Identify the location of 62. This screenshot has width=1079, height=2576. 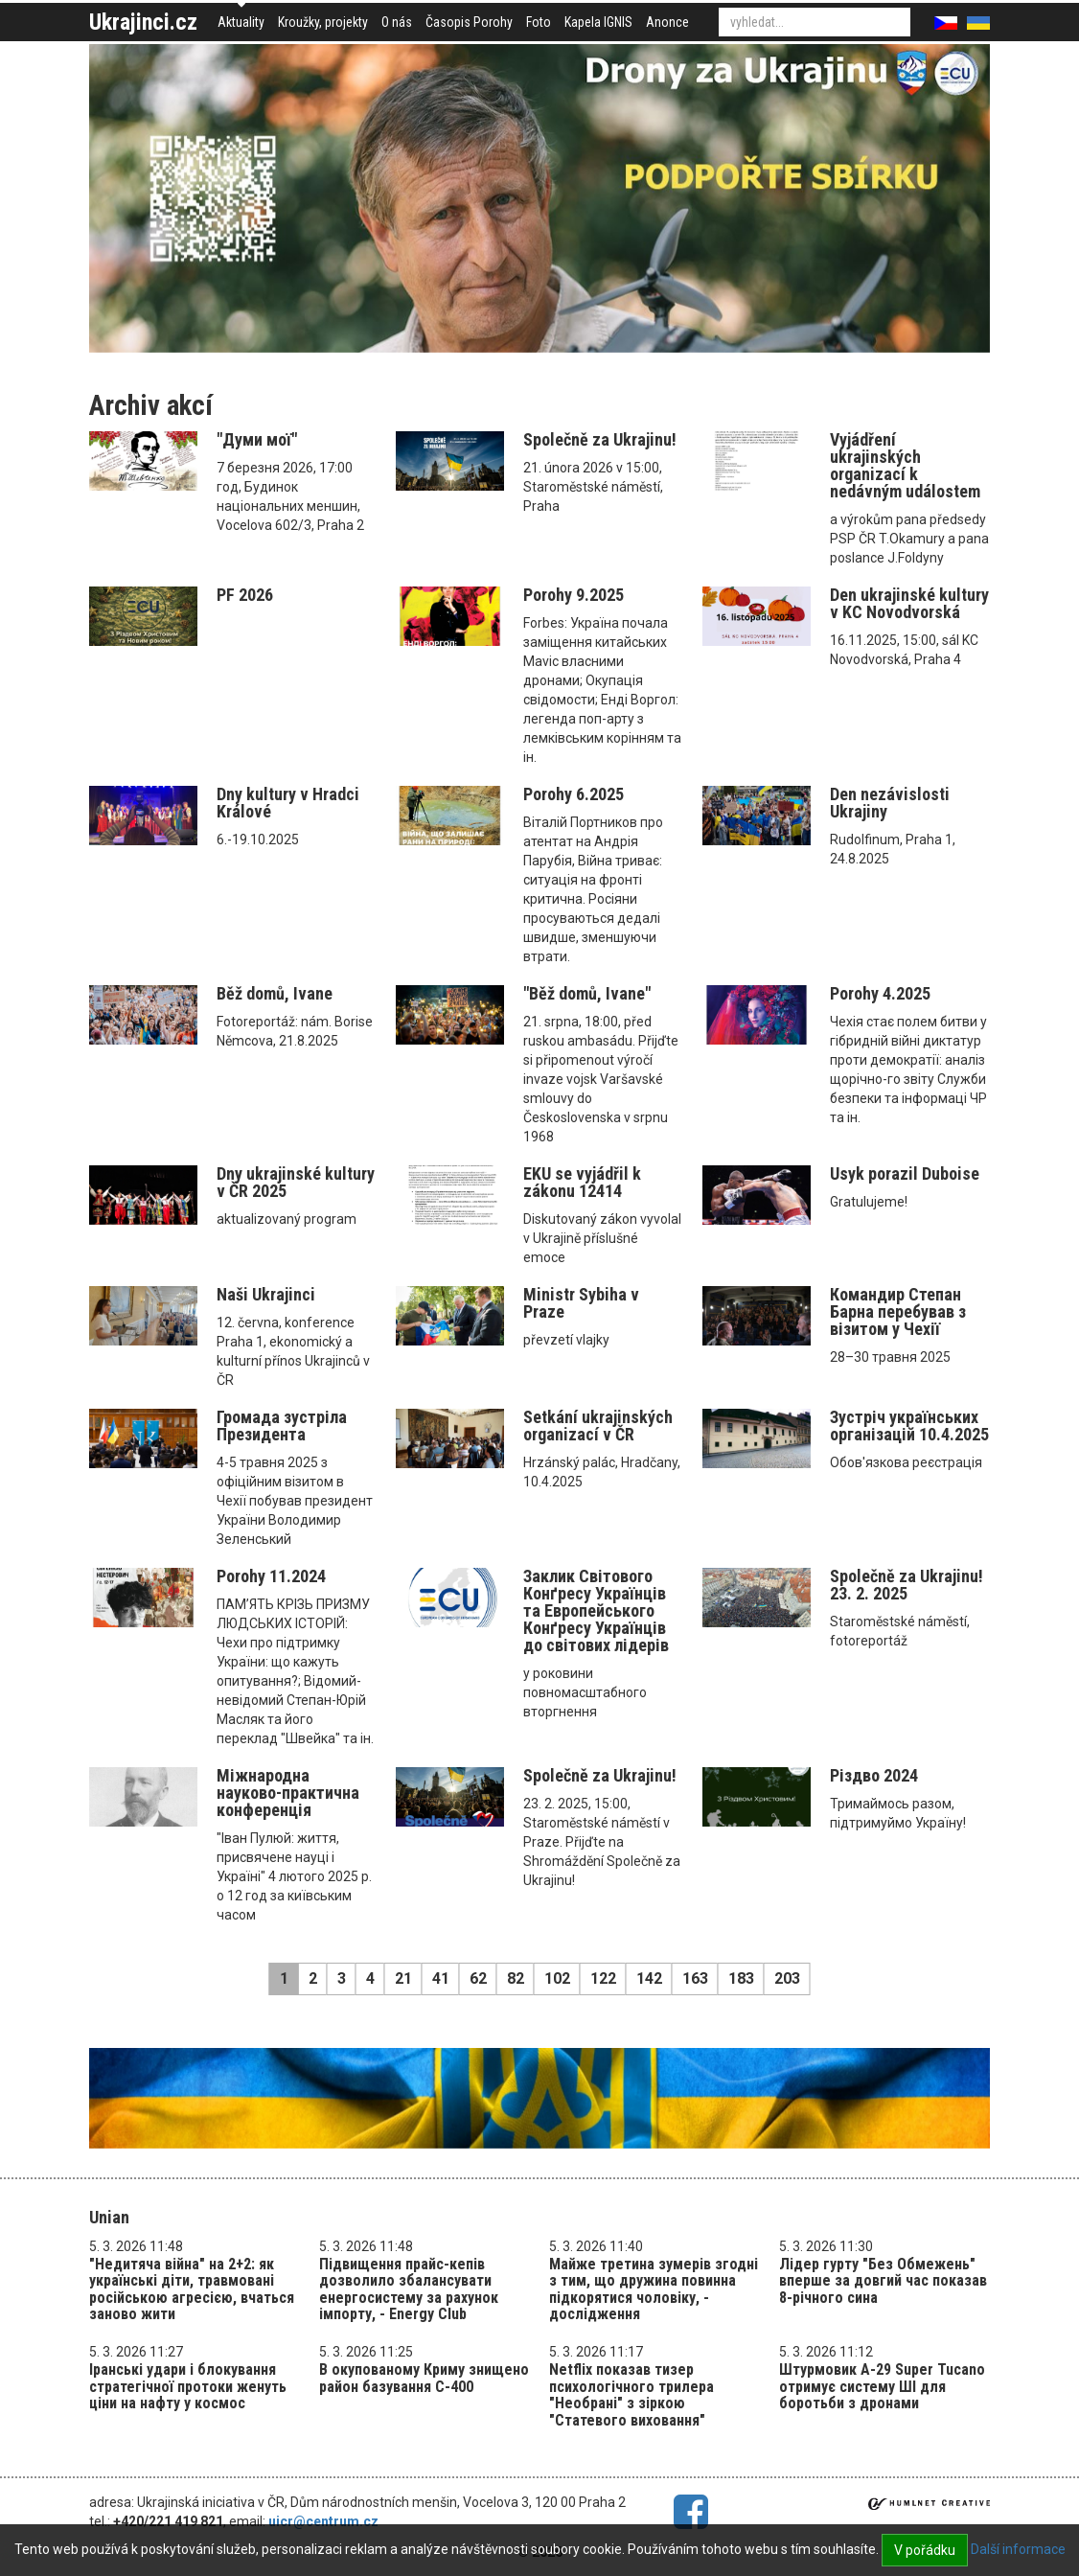
(478, 1978).